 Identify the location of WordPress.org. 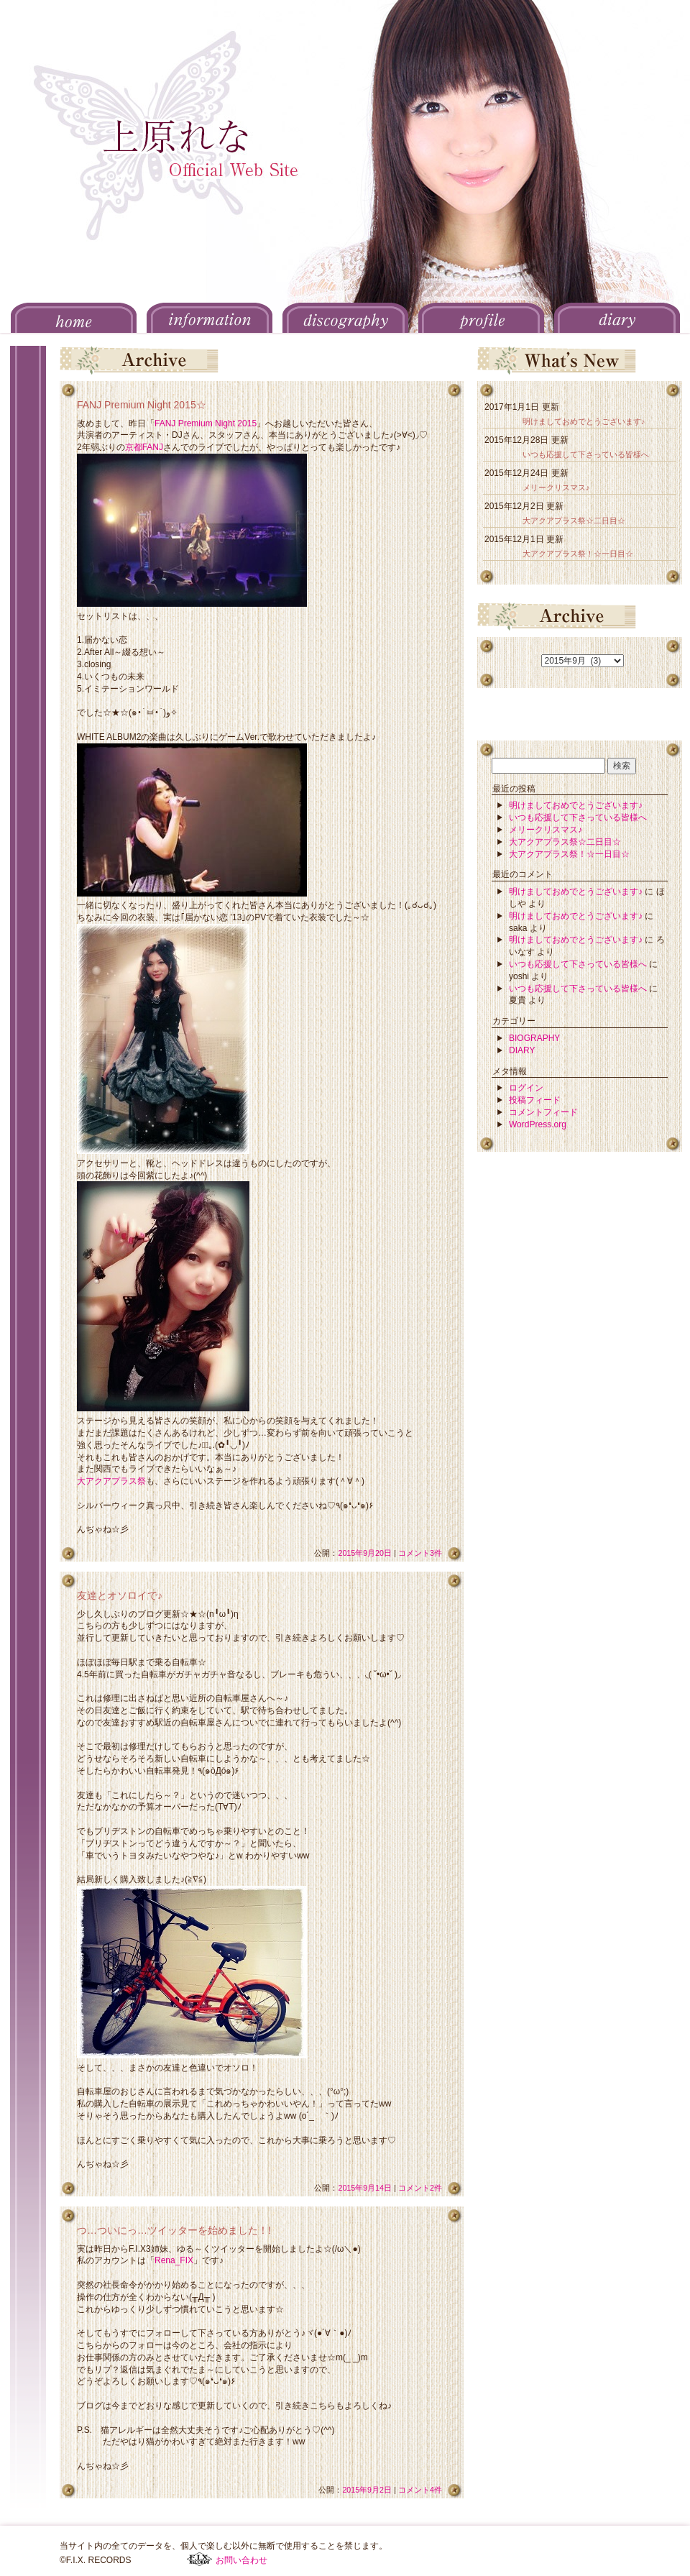
(537, 1124).